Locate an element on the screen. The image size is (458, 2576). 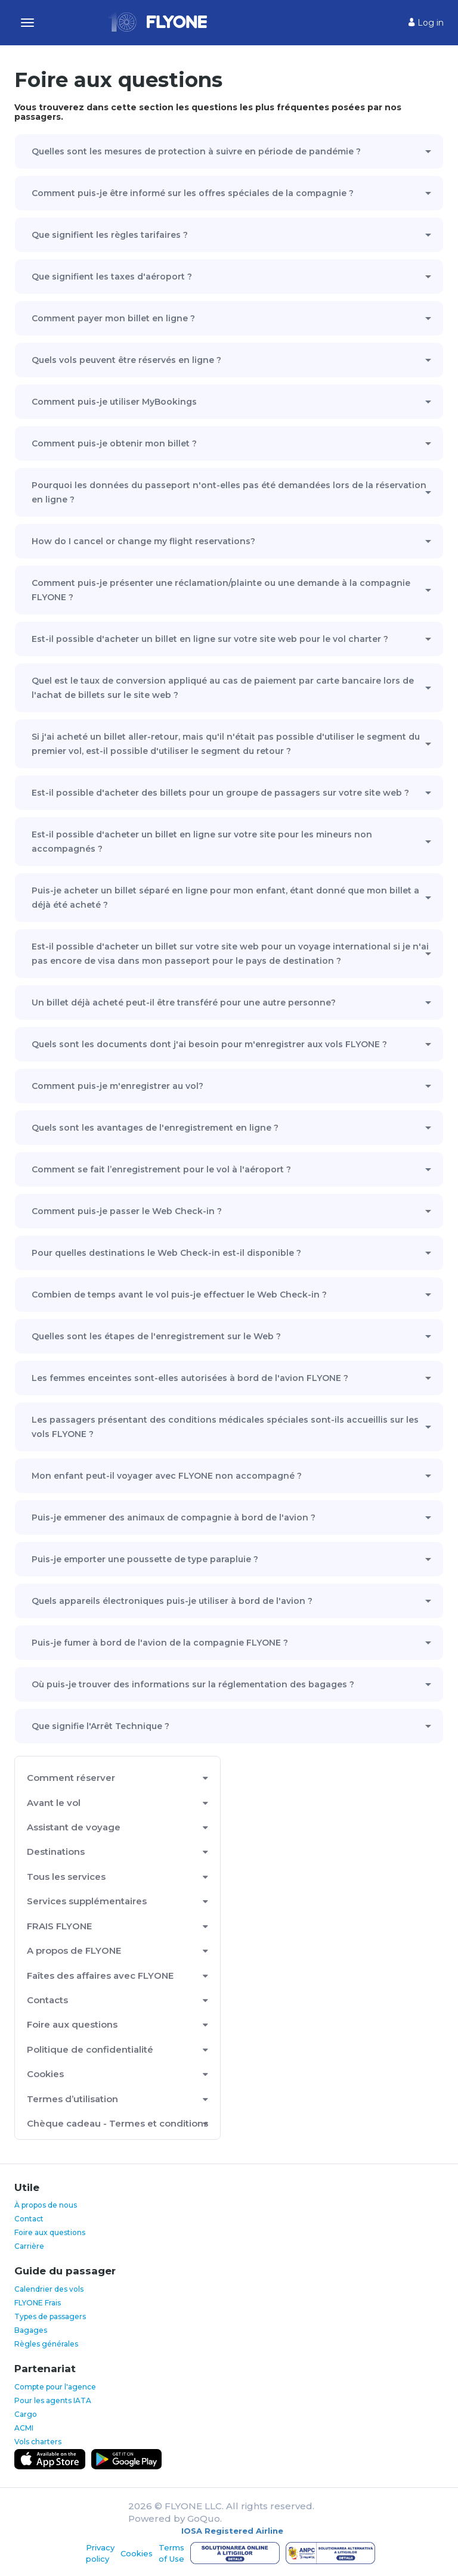
Puis-je emmener des animaux de compagnie à bord de l'avion ? is located at coordinates (173, 1517).